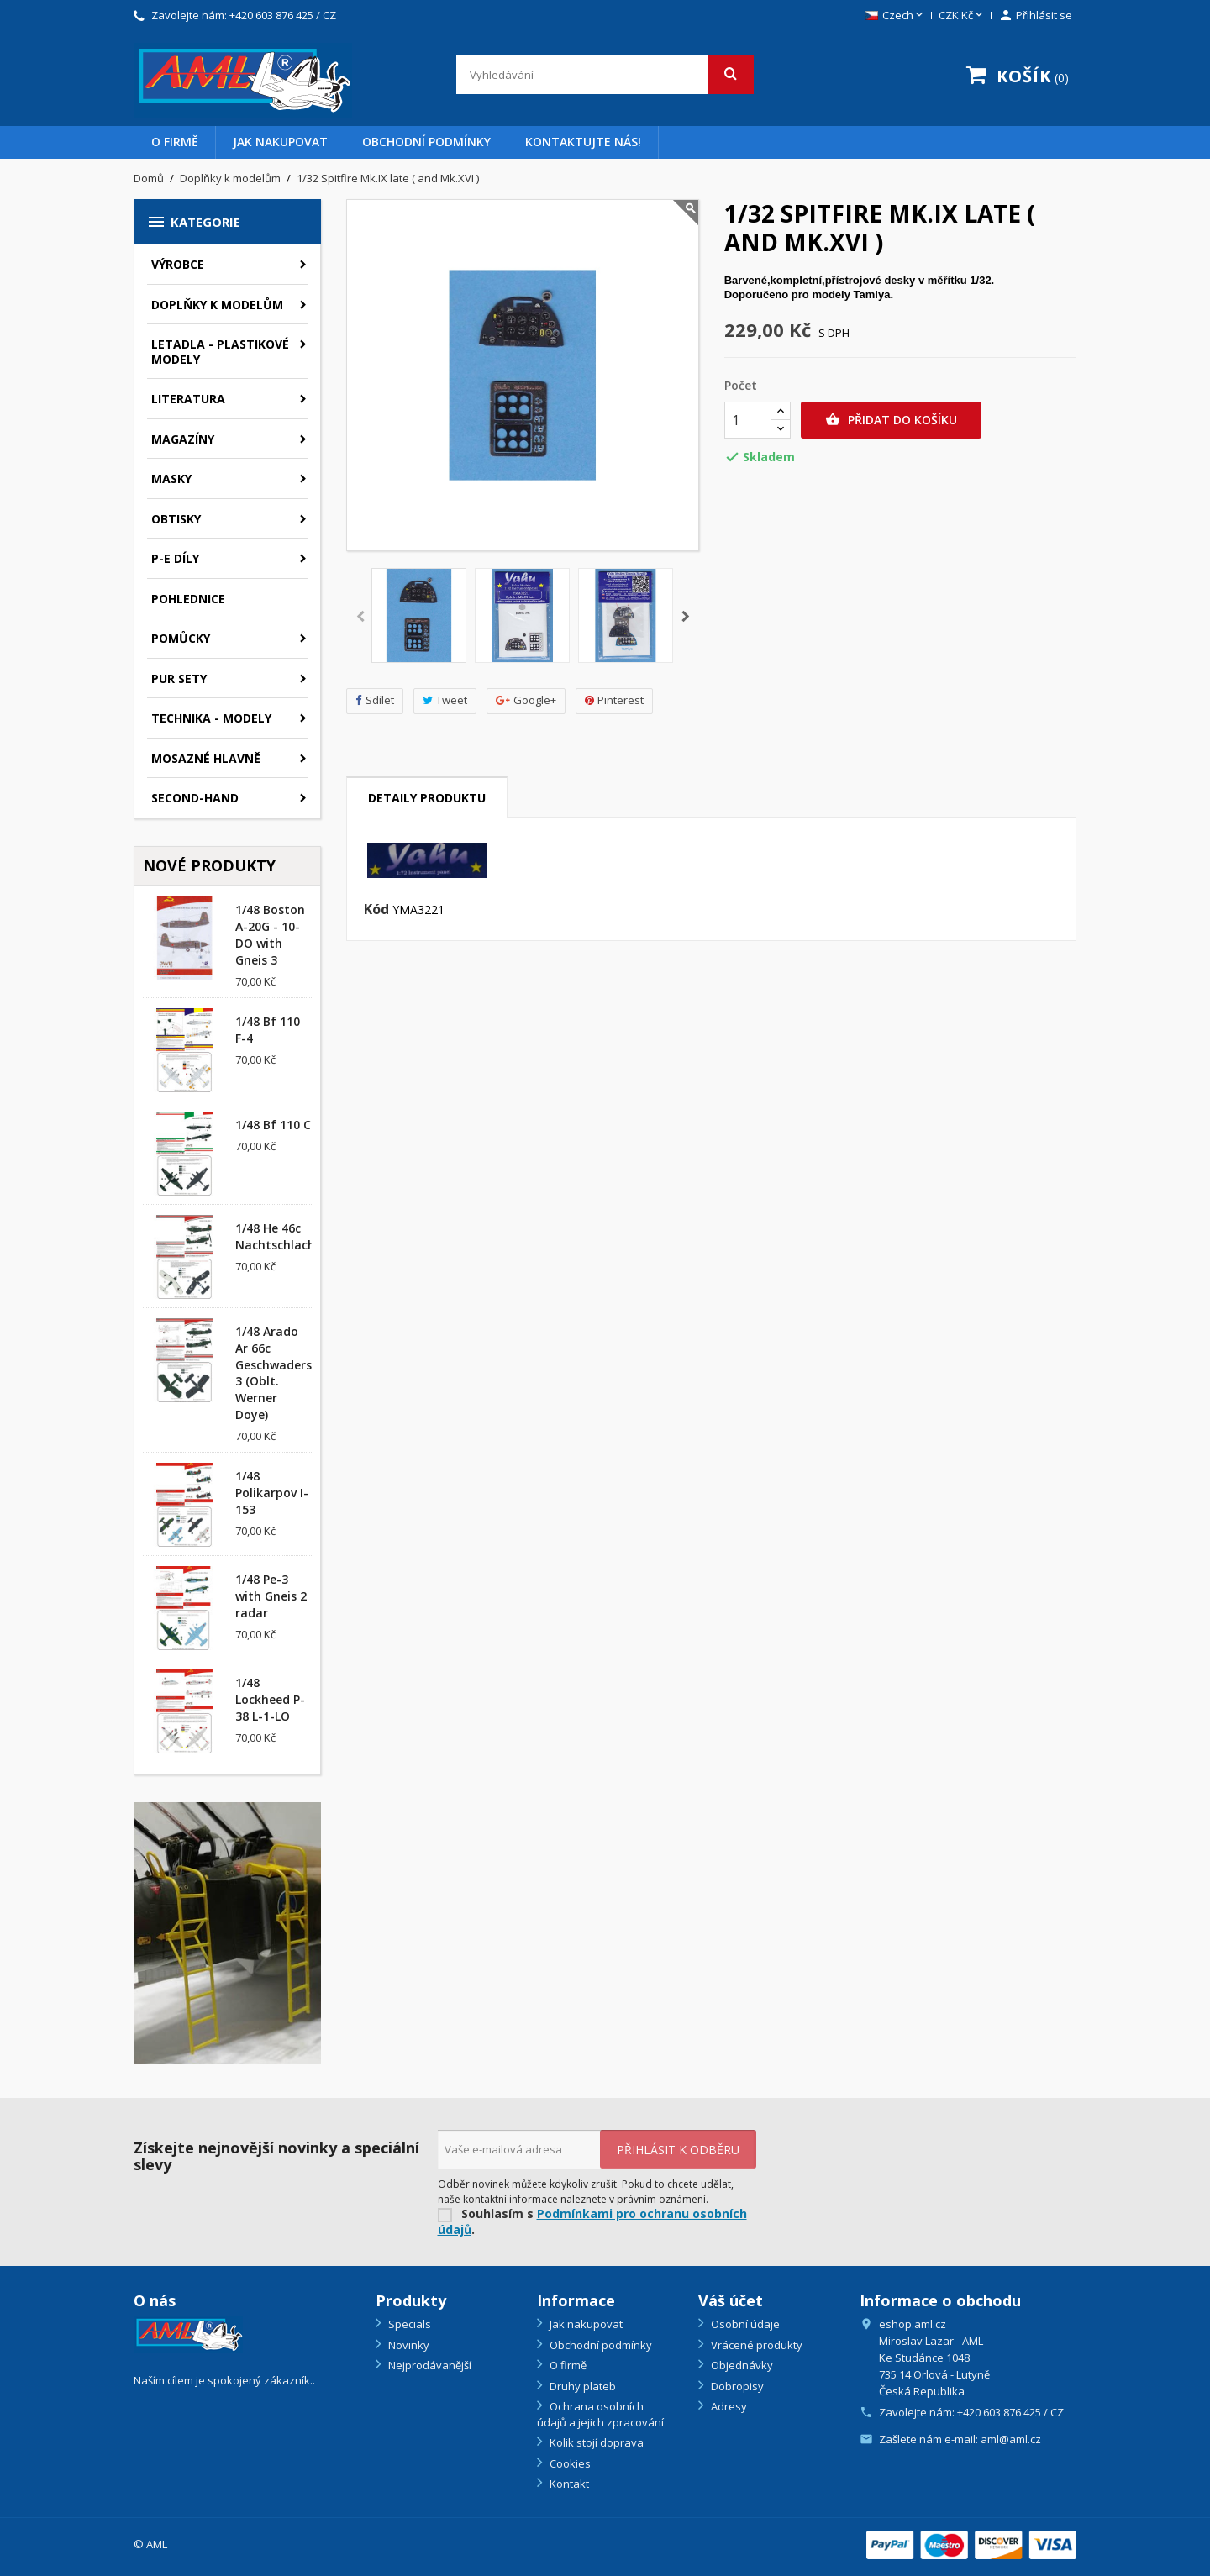 The image size is (1210, 2576). Describe the element at coordinates (736, 2386) in the screenshot. I see `Dobropisy` at that location.